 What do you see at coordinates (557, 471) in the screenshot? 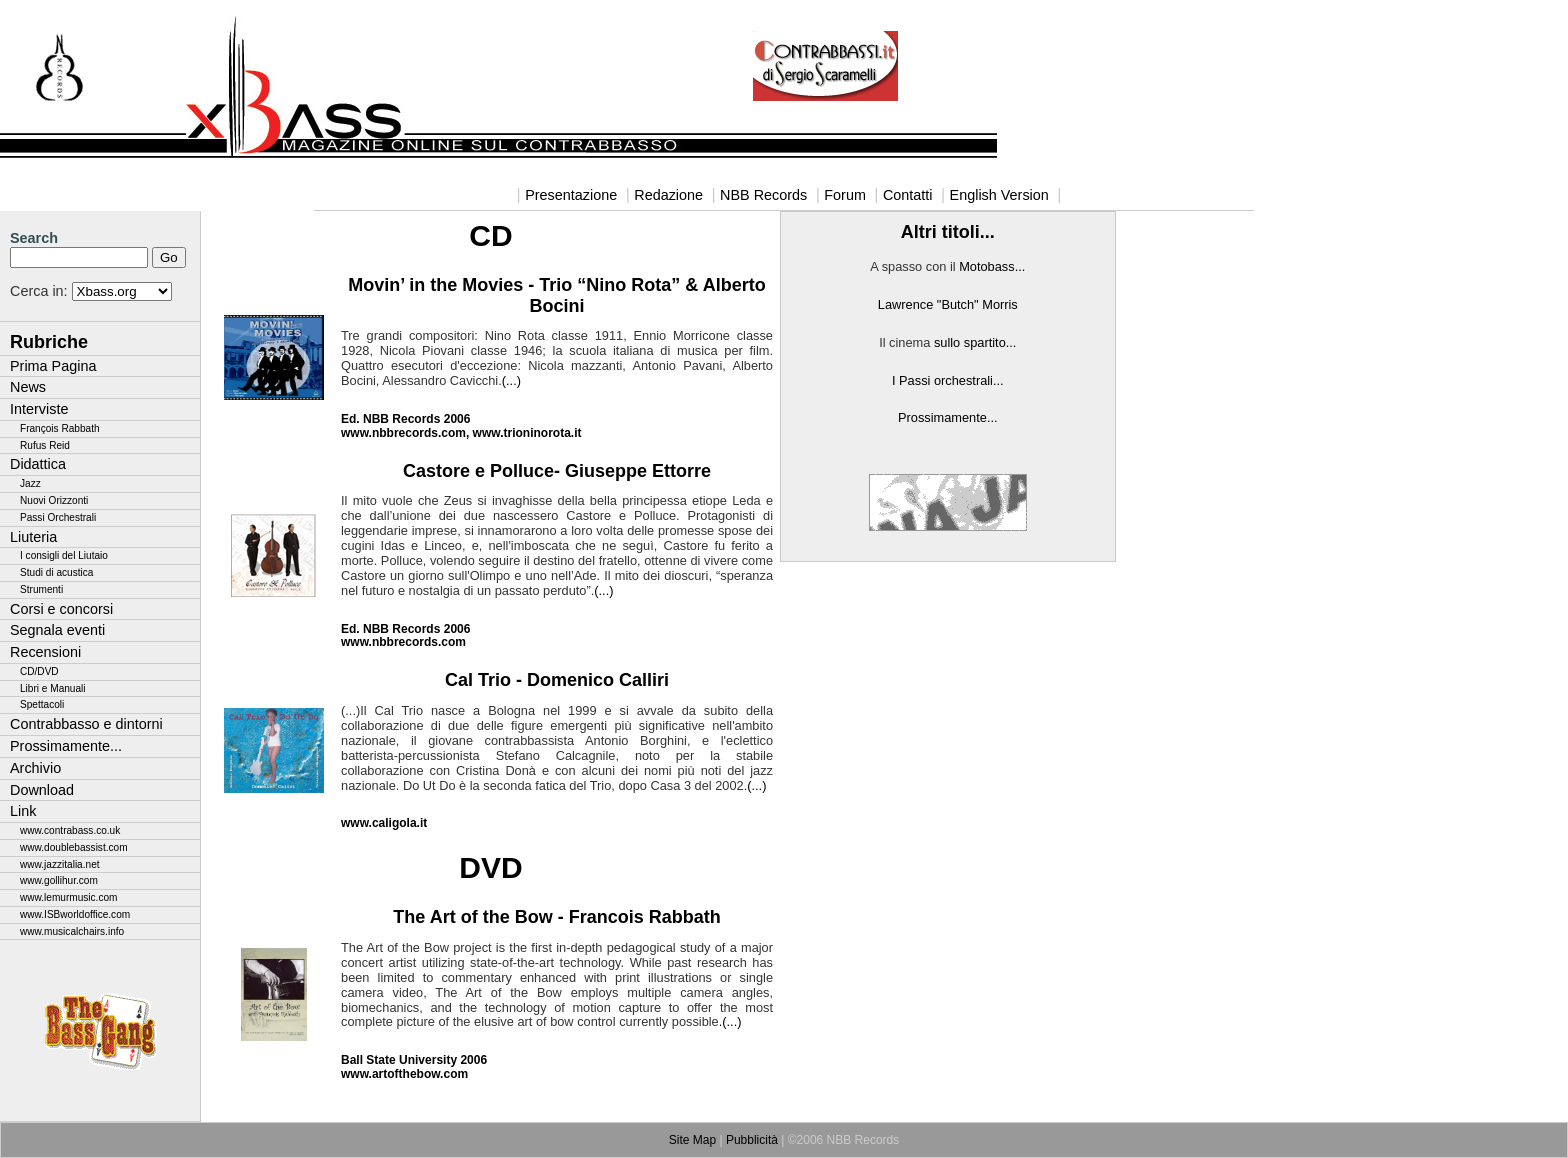
I see `Castore e Polluce- Giuseppe Ettorre` at bounding box center [557, 471].